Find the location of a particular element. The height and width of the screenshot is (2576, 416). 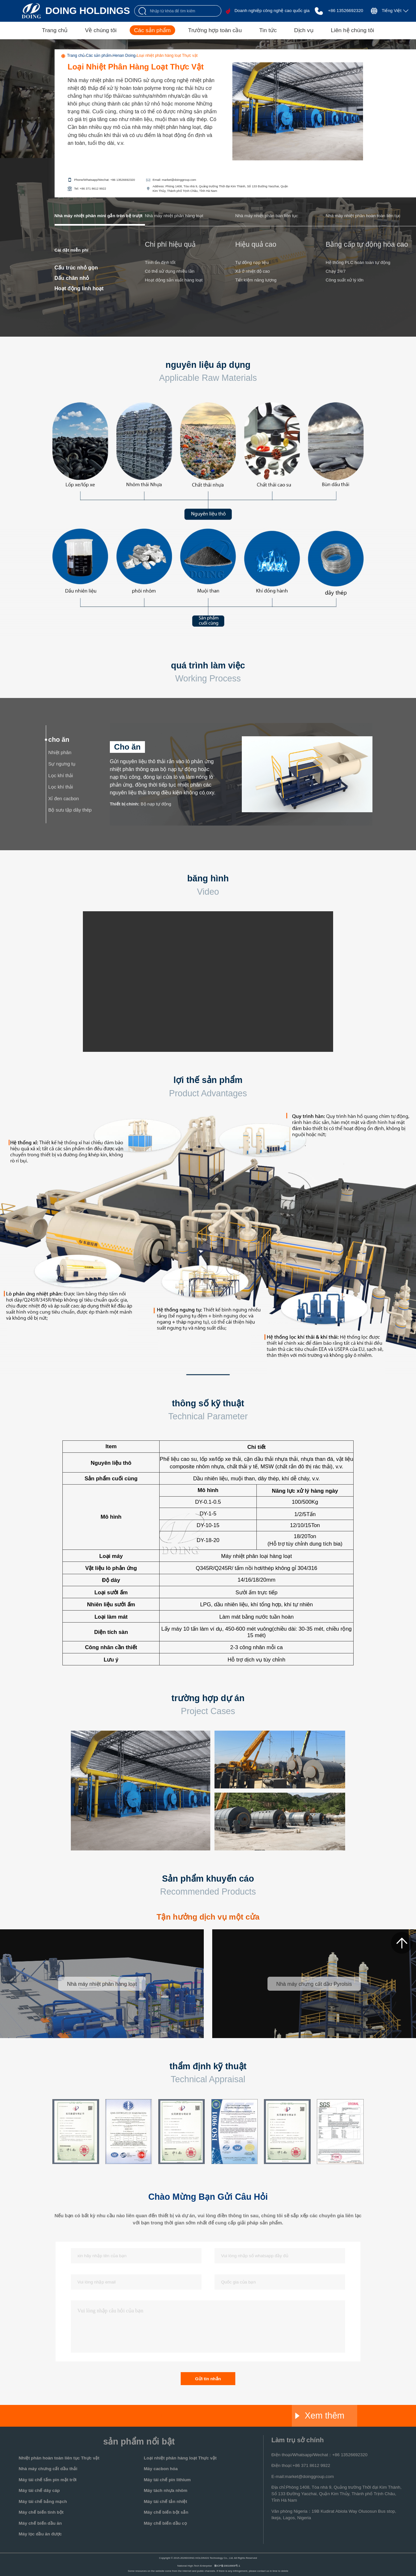

Jinrui is located at coordinates (156, 2415).